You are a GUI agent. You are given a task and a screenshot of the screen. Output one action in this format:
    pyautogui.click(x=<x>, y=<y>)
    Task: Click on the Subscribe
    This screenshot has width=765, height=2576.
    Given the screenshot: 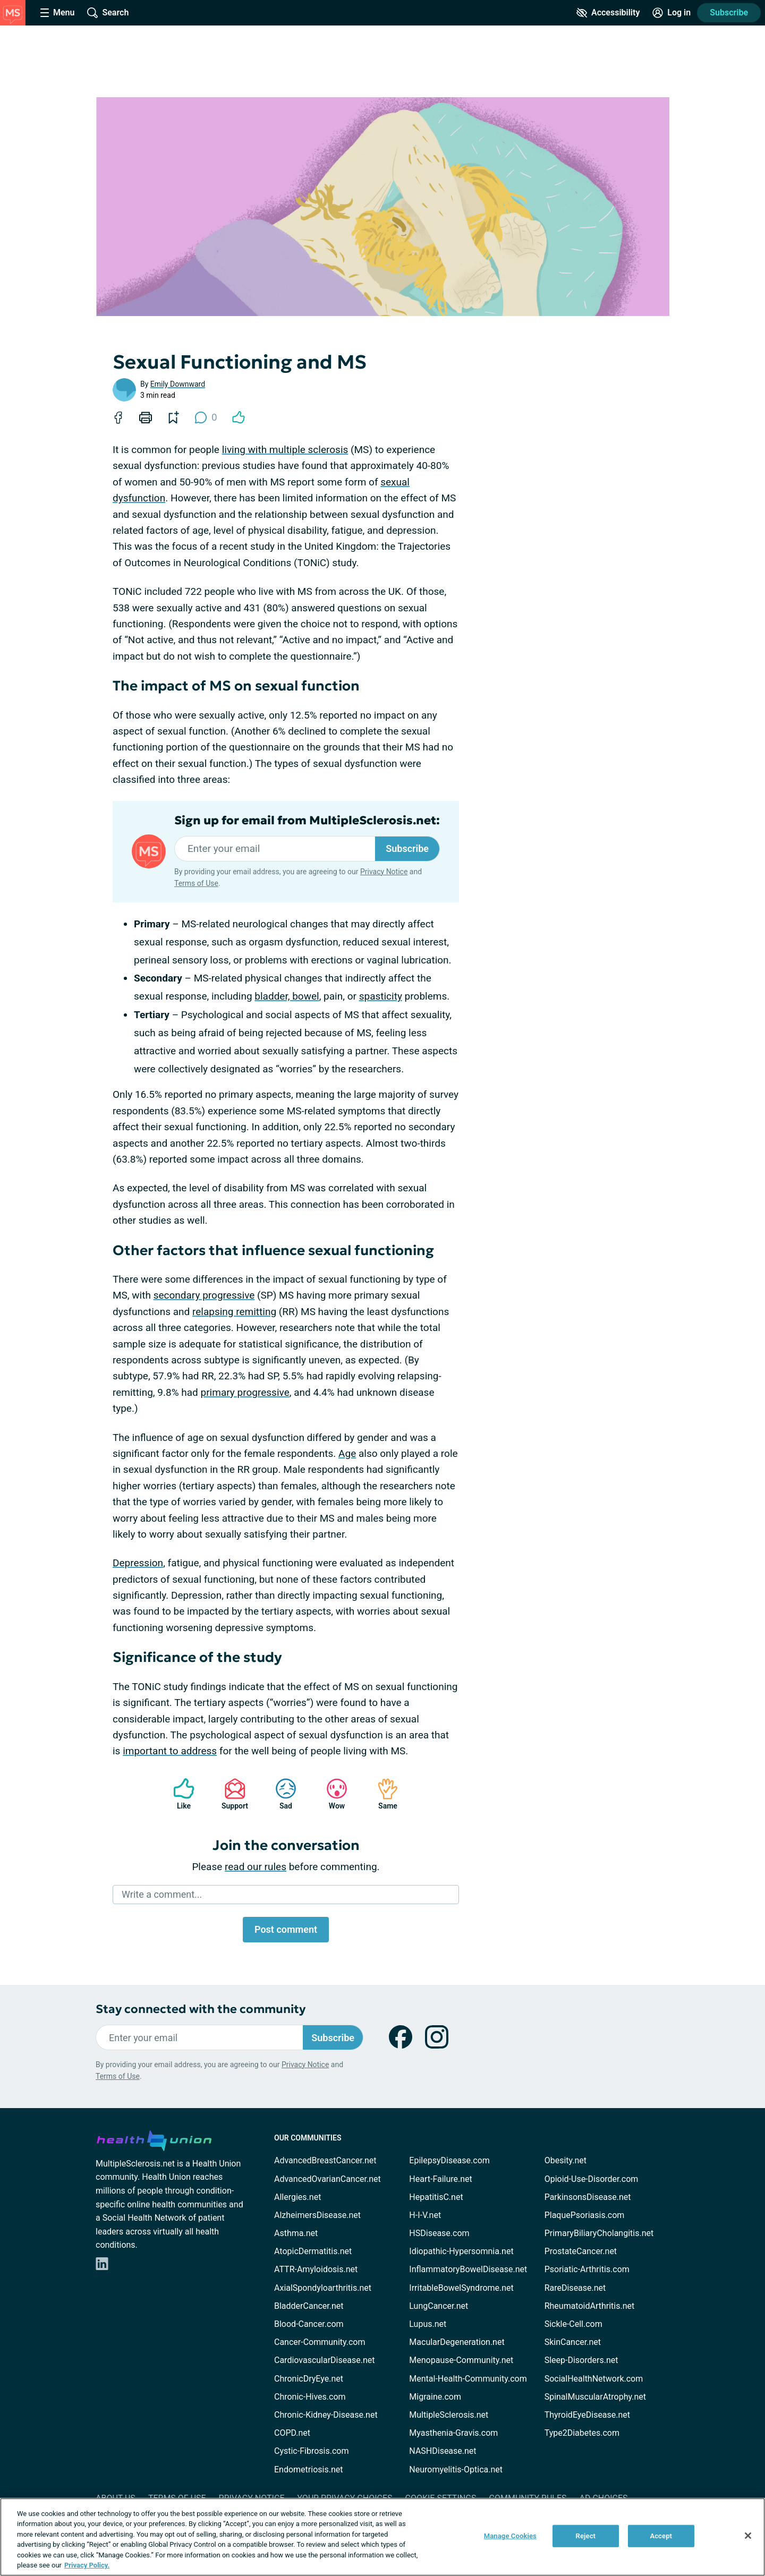 What is the action you would take?
    pyautogui.click(x=729, y=12)
    